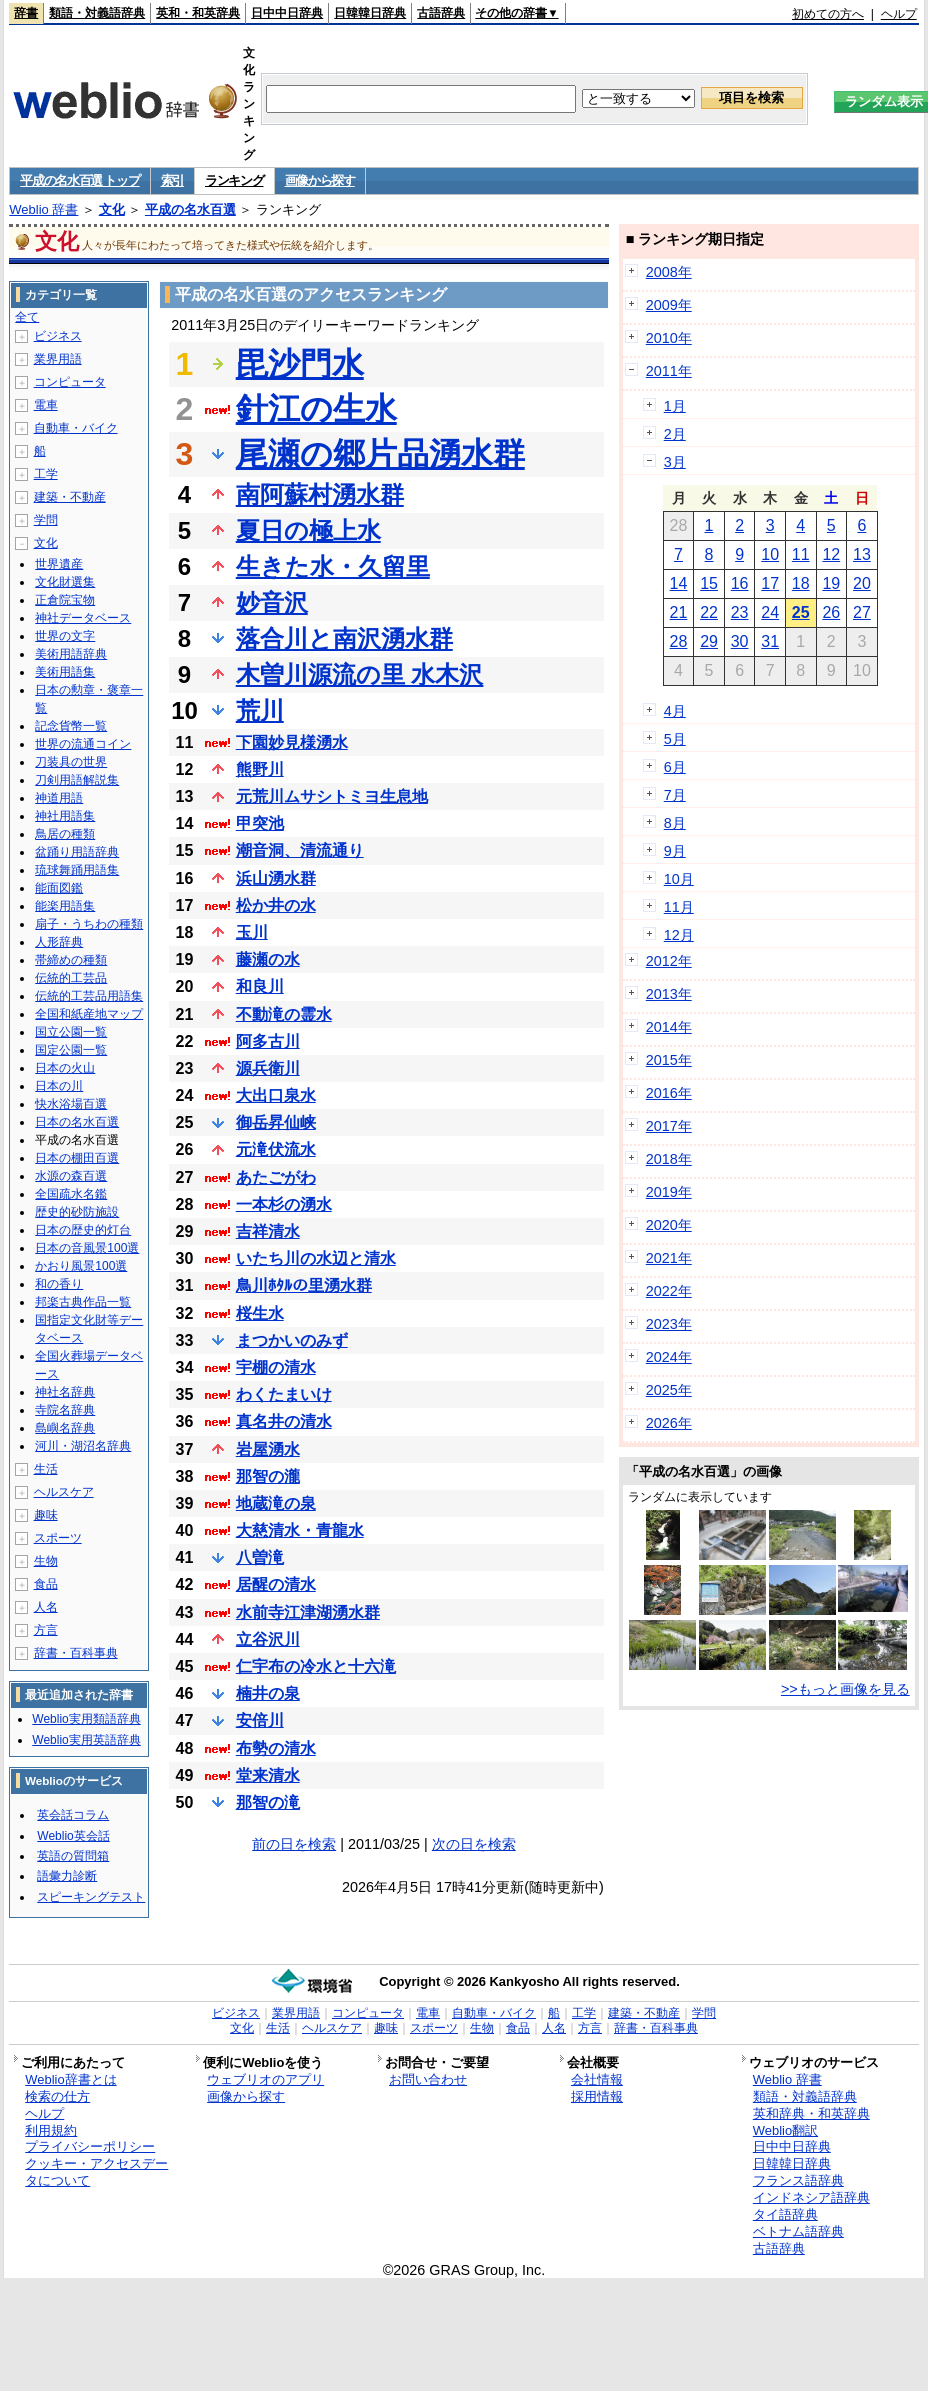 The width and height of the screenshot is (928, 2391). Describe the element at coordinates (89, 996) in the screenshot. I see `伝統的工芸品用語集` at that location.